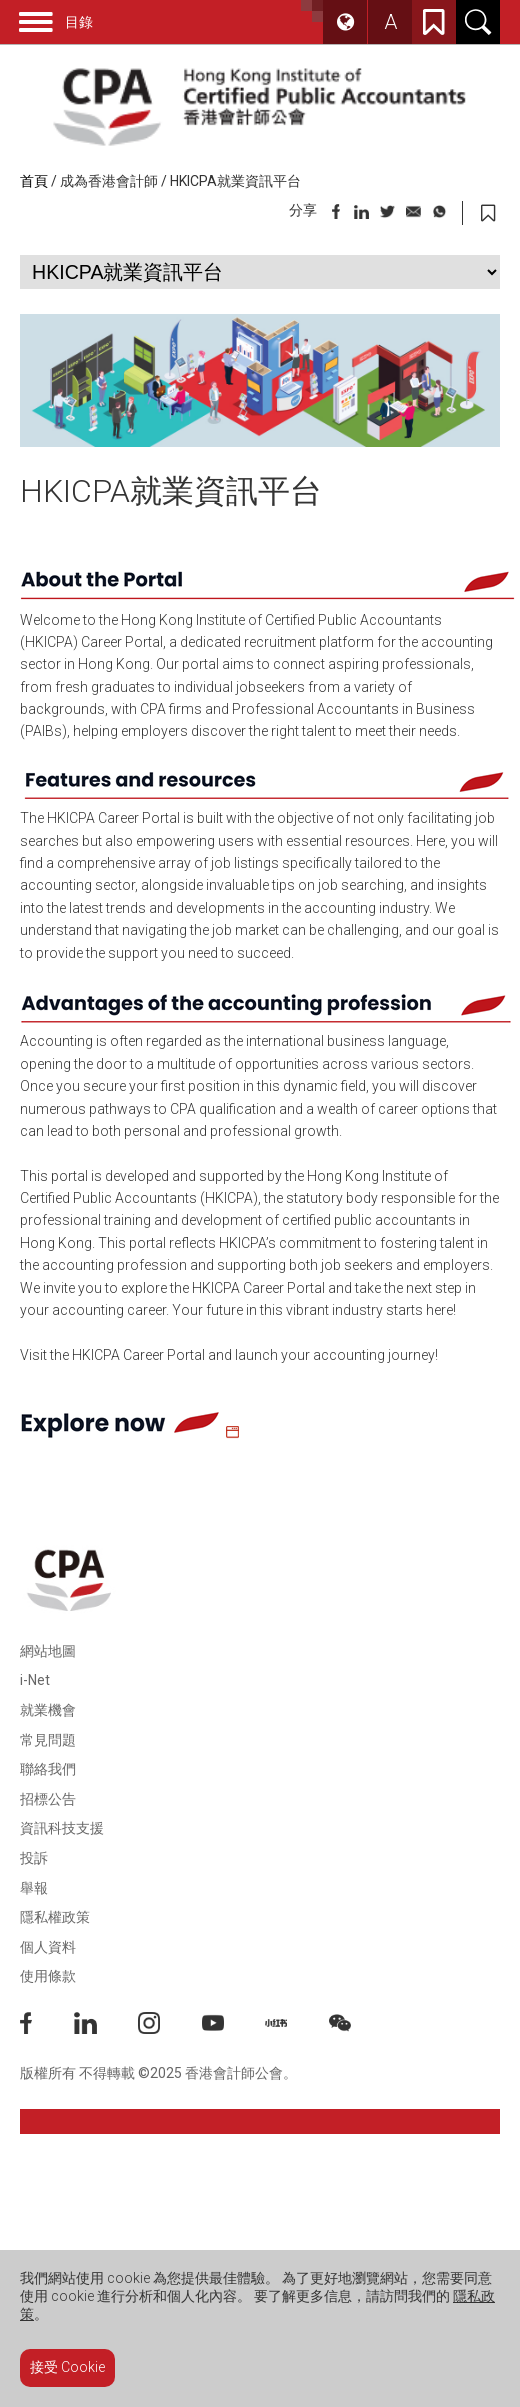  Describe the element at coordinates (109, 181) in the screenshot. I see `成為香港會計師` at that location.